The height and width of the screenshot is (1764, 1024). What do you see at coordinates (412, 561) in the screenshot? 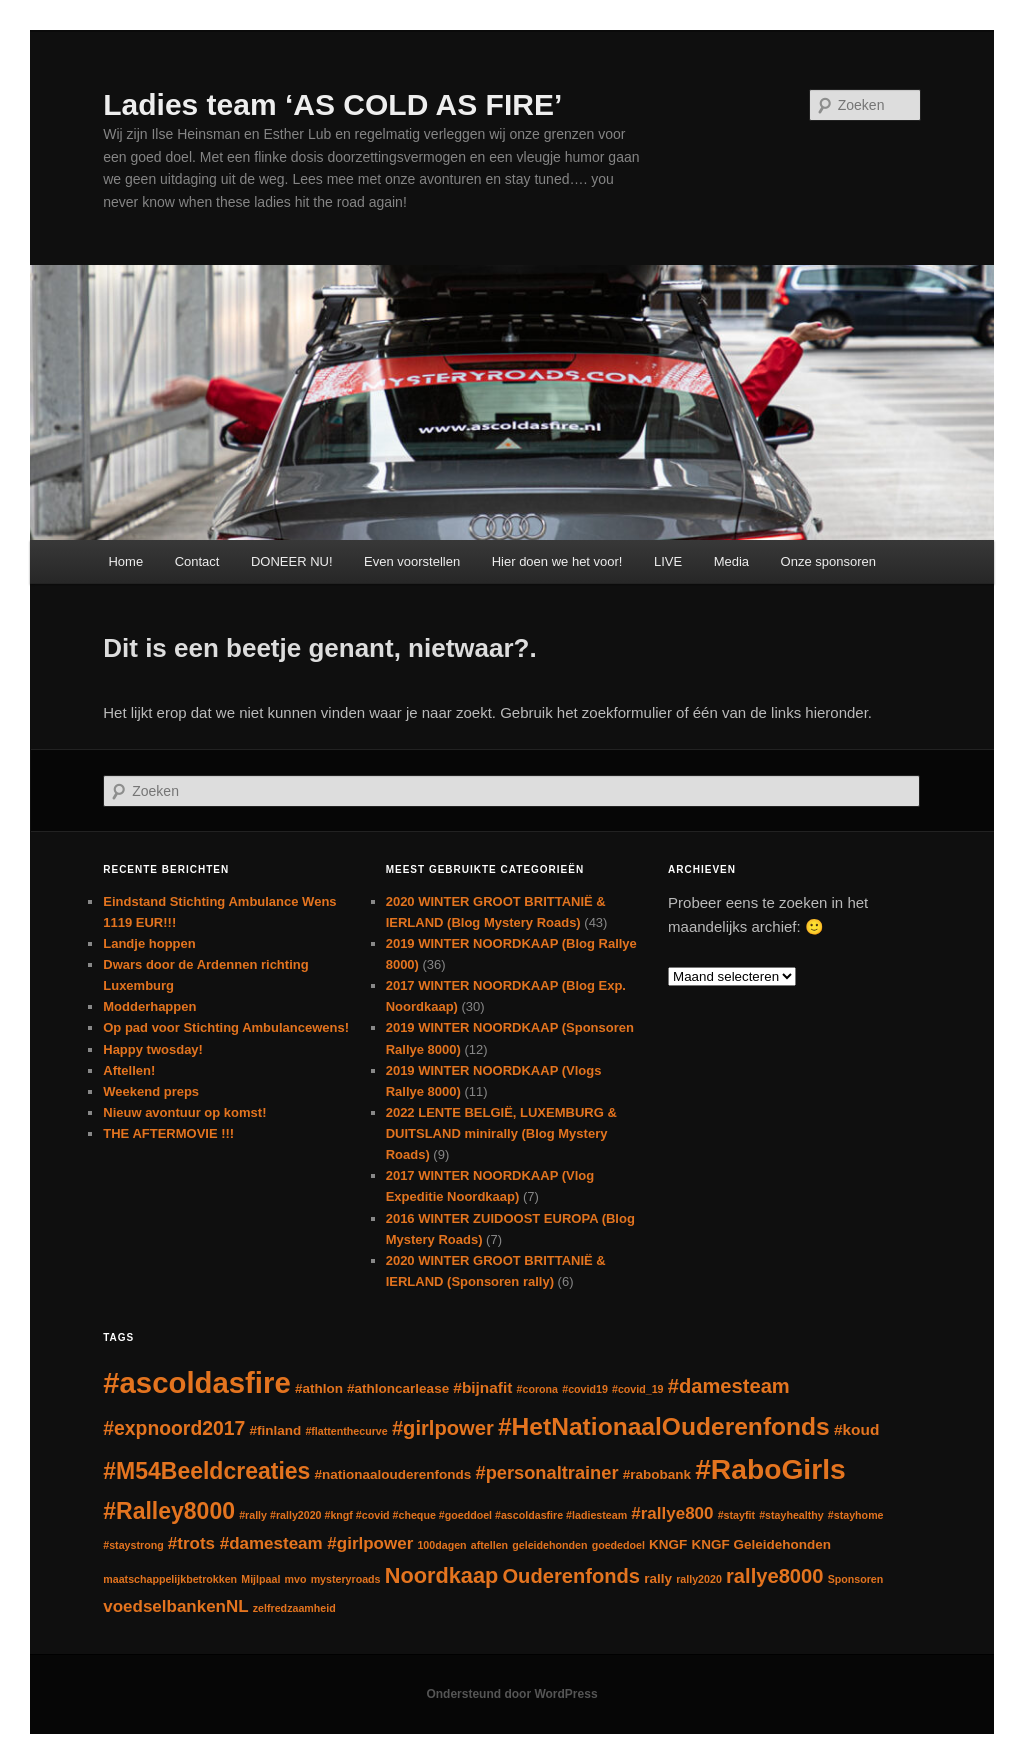
I see `Even voorstellen` at bounding box center [412, 561].